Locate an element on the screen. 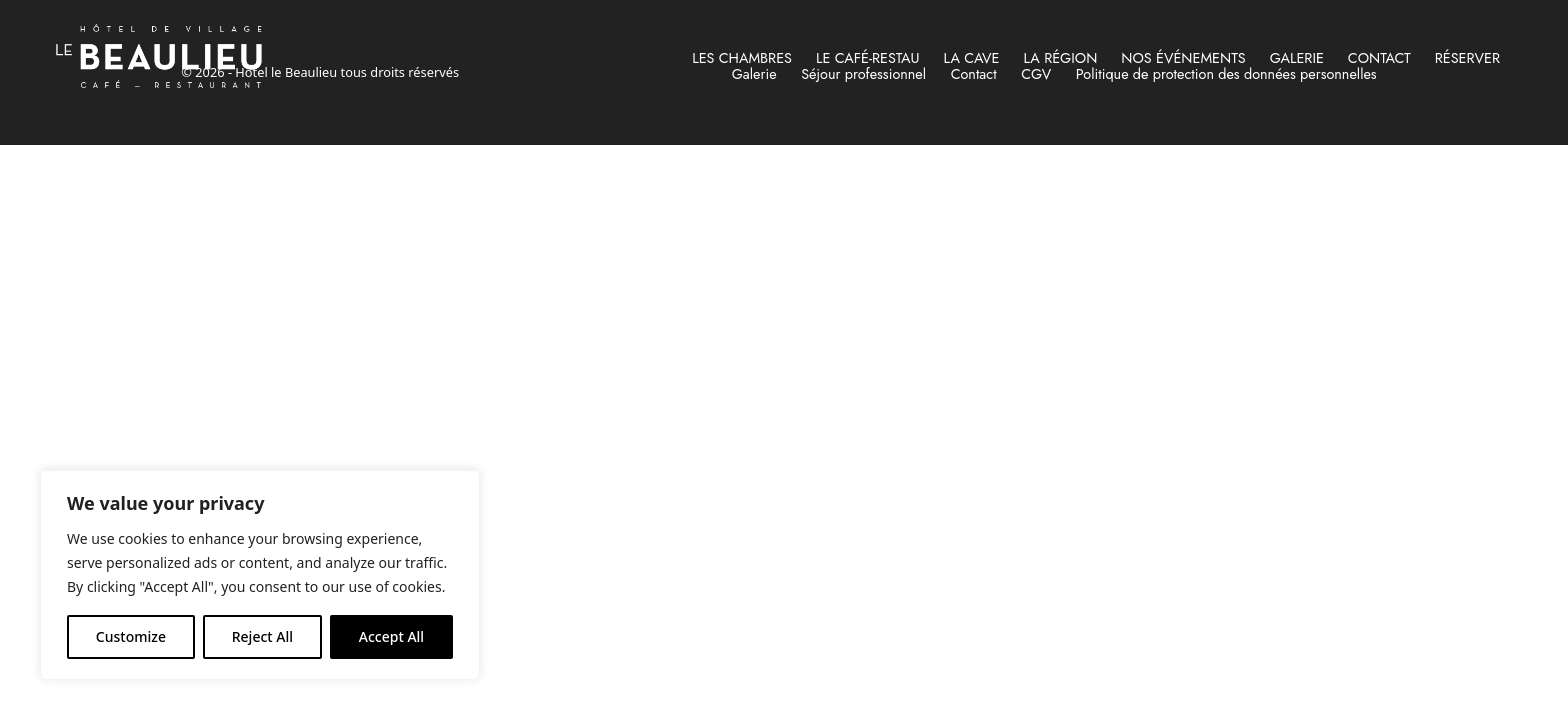 The height and width of the screenshot is (720, 1568). Les chambres is located at coordinates (742, 58).